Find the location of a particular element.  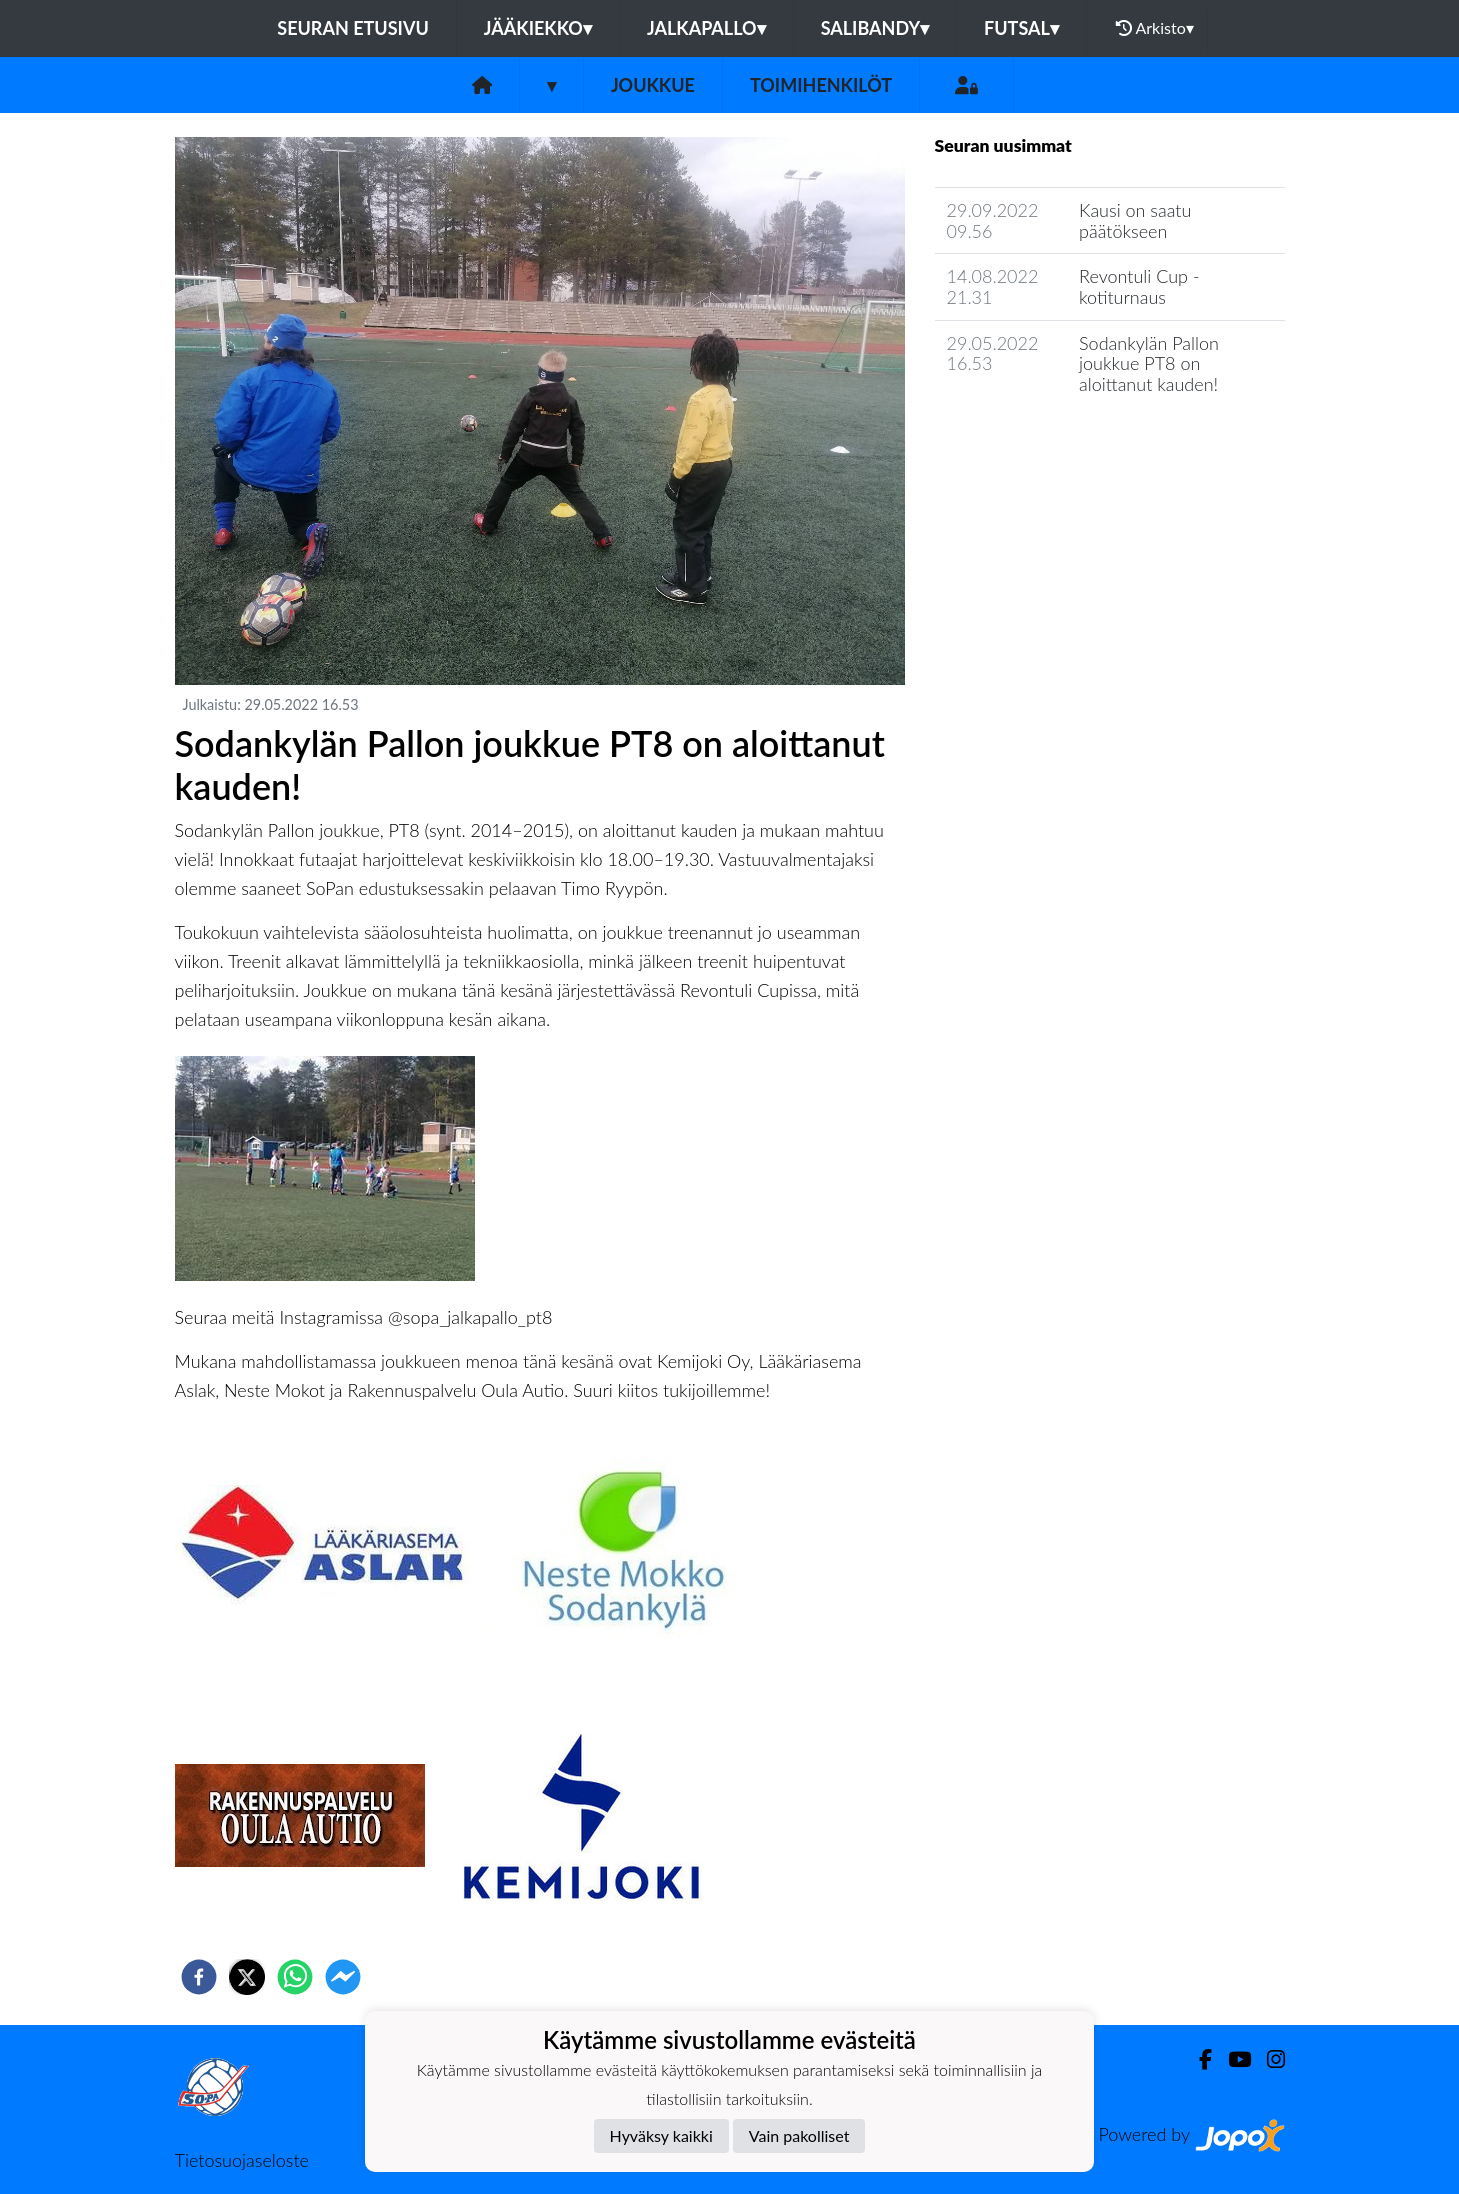

Arkisto is located at coordinates (1155, 28).